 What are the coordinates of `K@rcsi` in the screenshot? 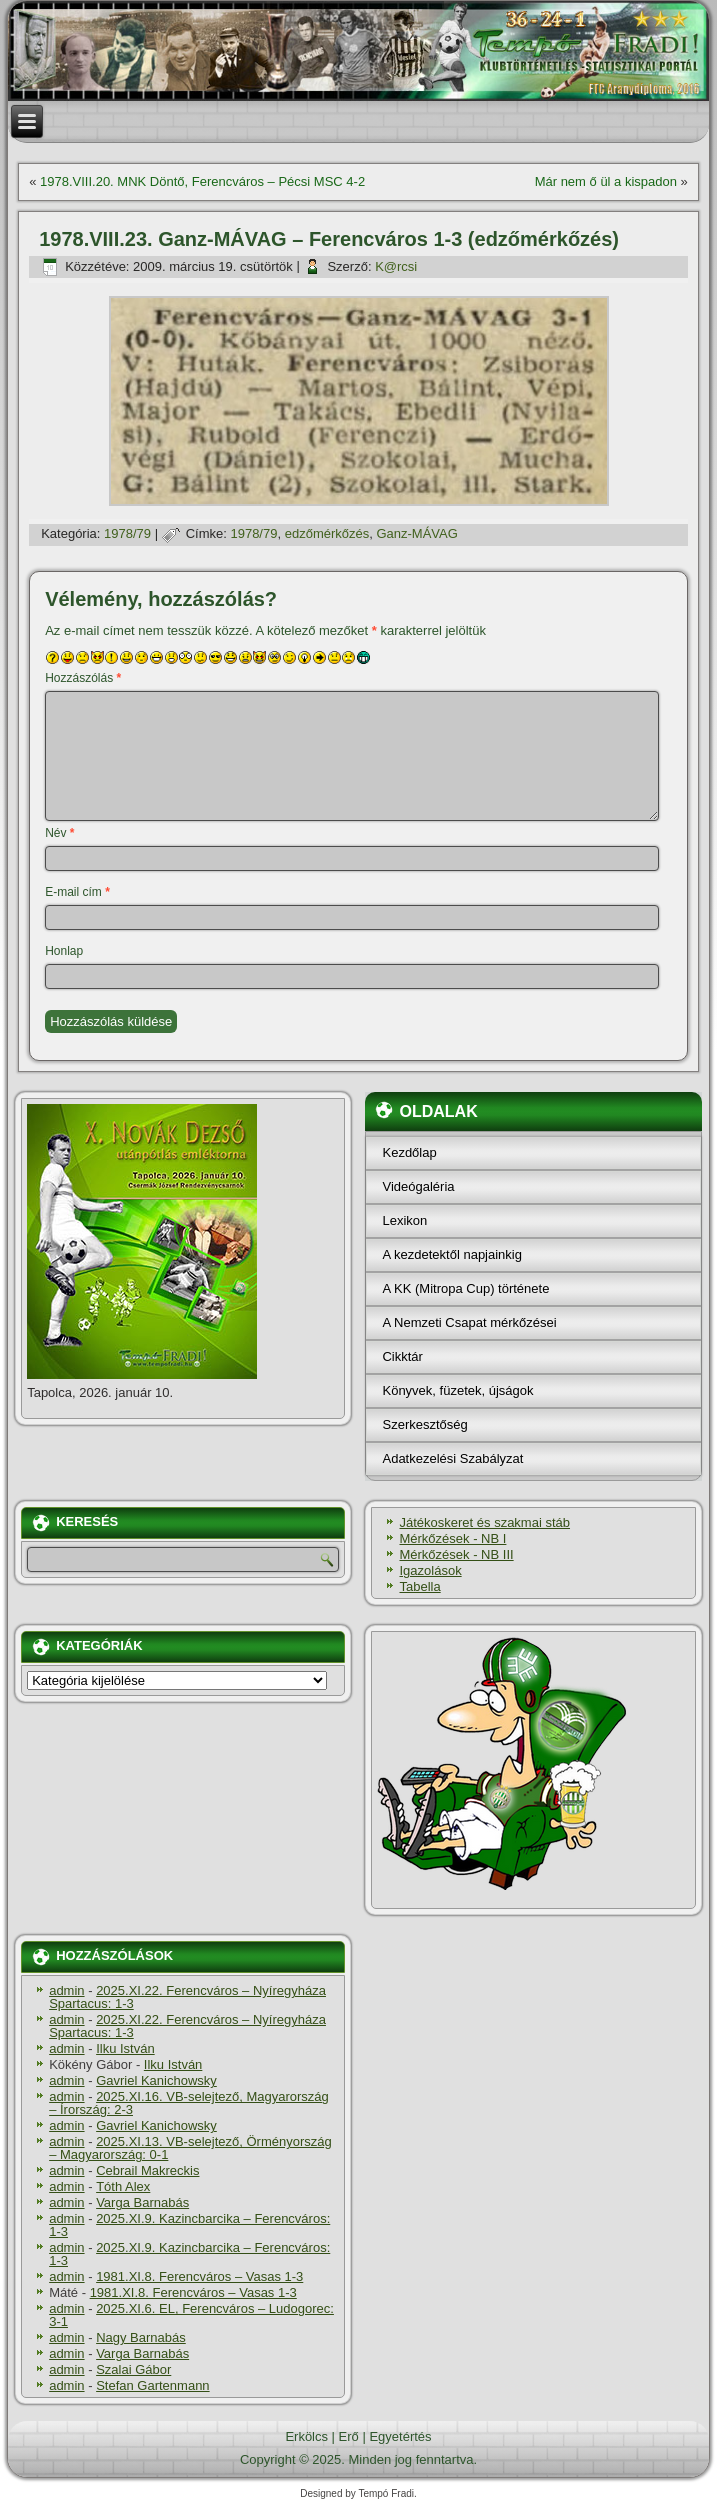 It's located at (396, 266).